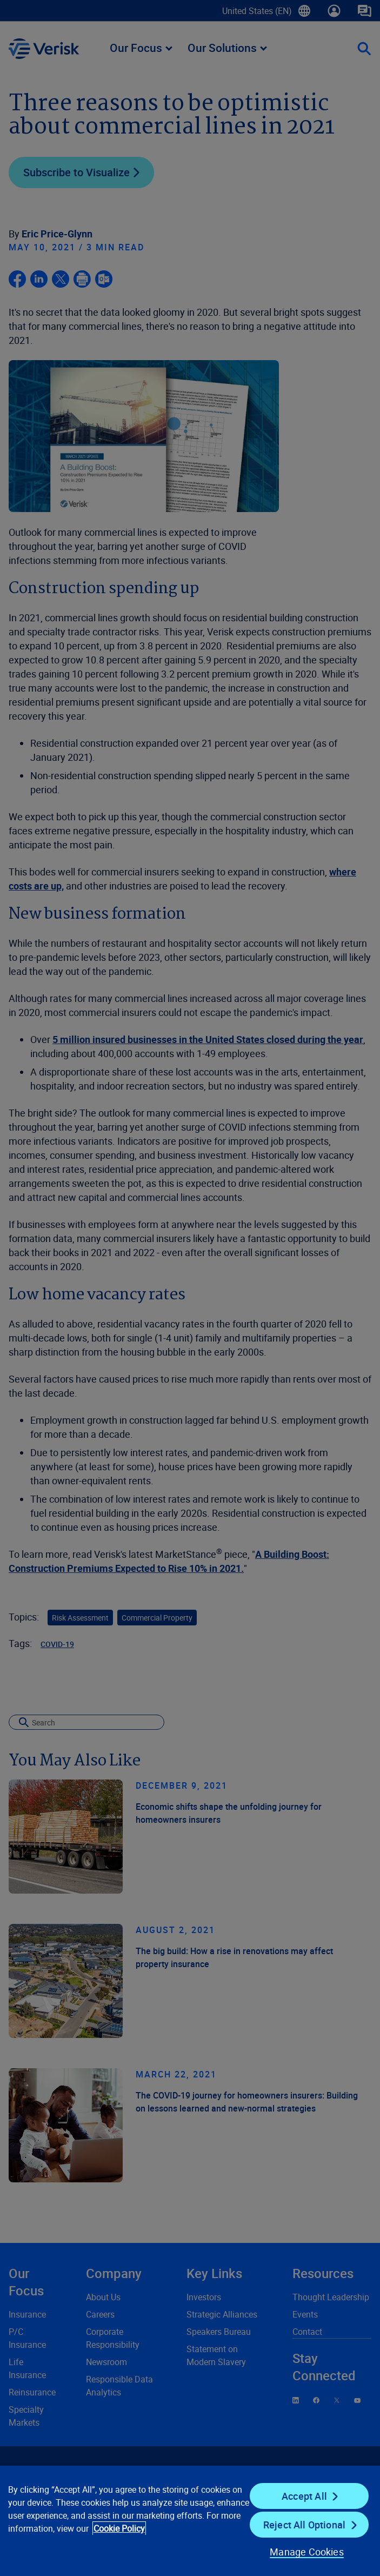 This screenshot has height=2576, width=380. I want to click on Reject All Optional, so click(304, 2524).